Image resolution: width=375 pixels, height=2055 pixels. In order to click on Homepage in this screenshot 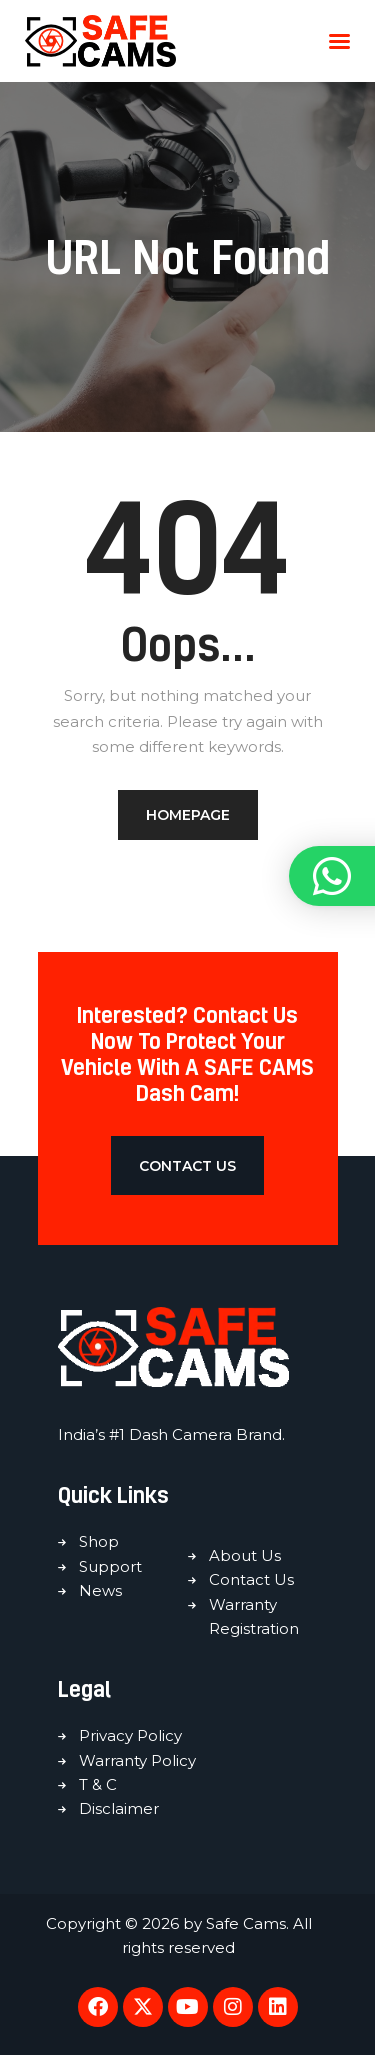, I will do `click(188, 815)`.